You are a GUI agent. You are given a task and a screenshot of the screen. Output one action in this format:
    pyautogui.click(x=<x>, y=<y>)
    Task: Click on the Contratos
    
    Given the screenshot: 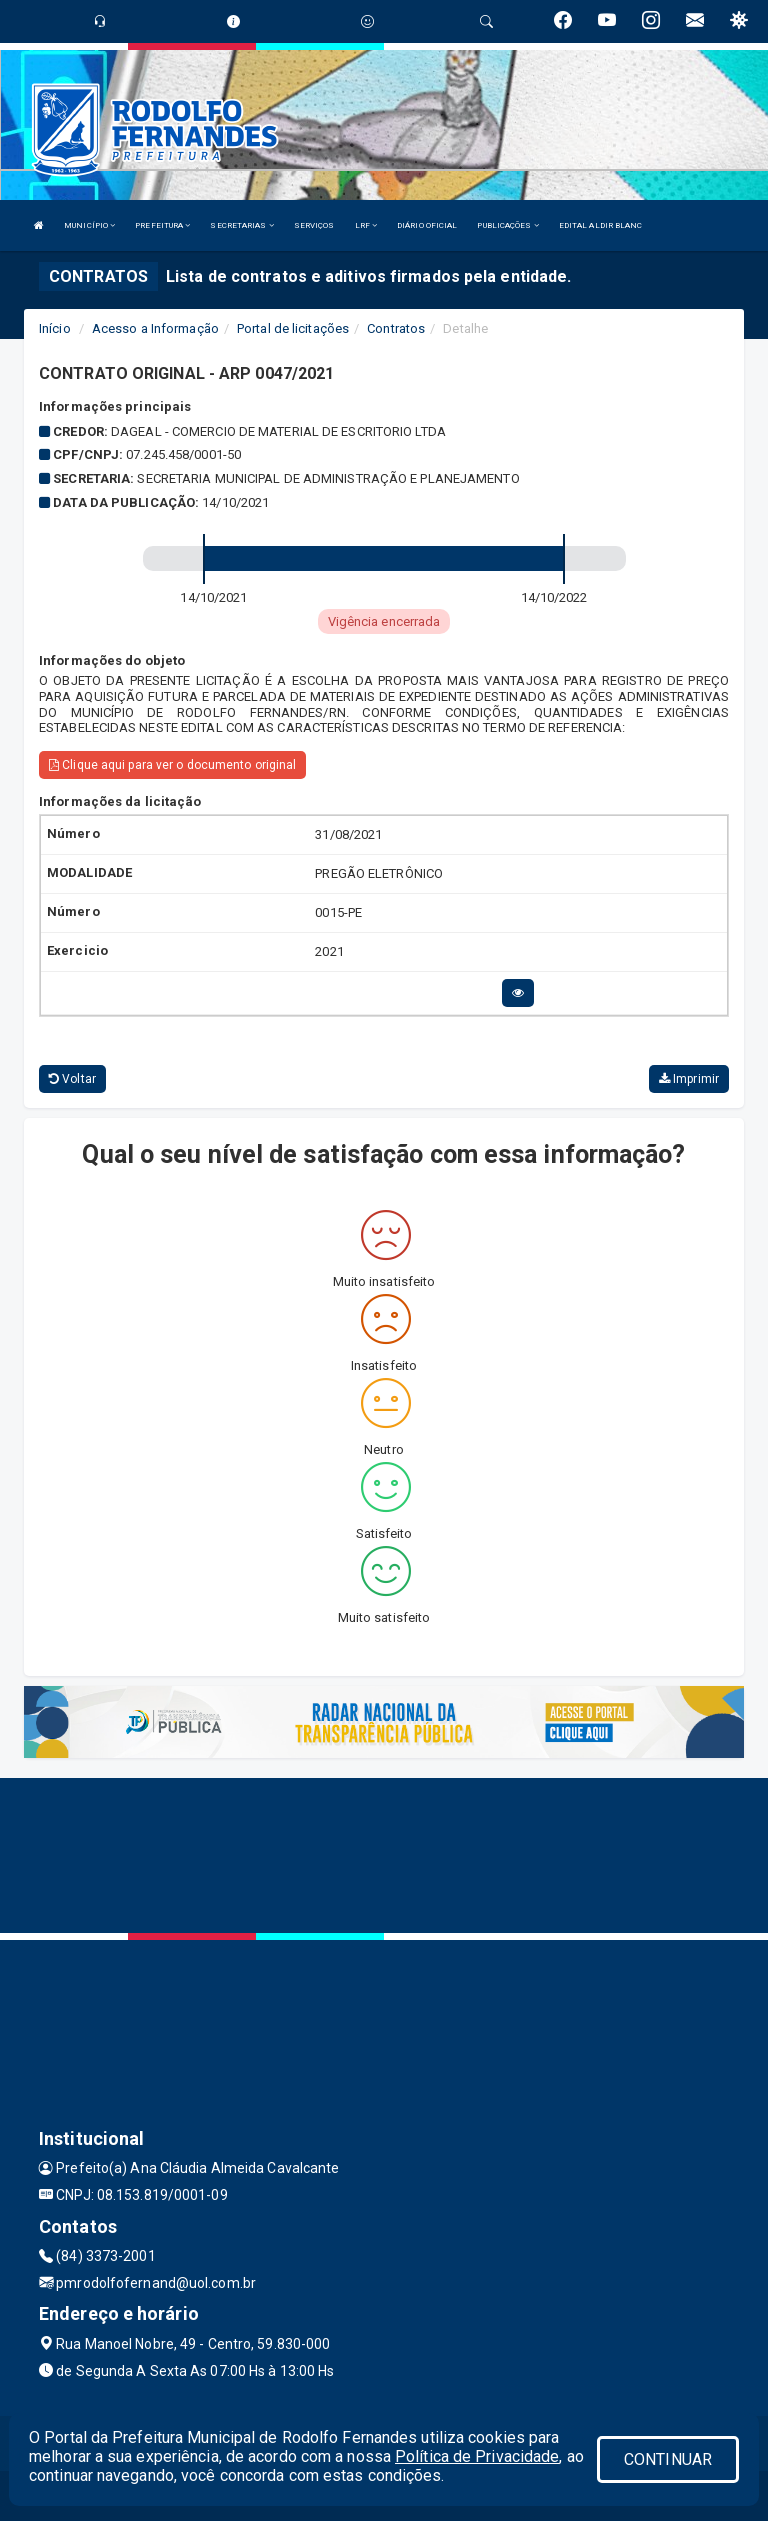 What is the action you would take?
    pyautogui.click(x=396, y=328)
    